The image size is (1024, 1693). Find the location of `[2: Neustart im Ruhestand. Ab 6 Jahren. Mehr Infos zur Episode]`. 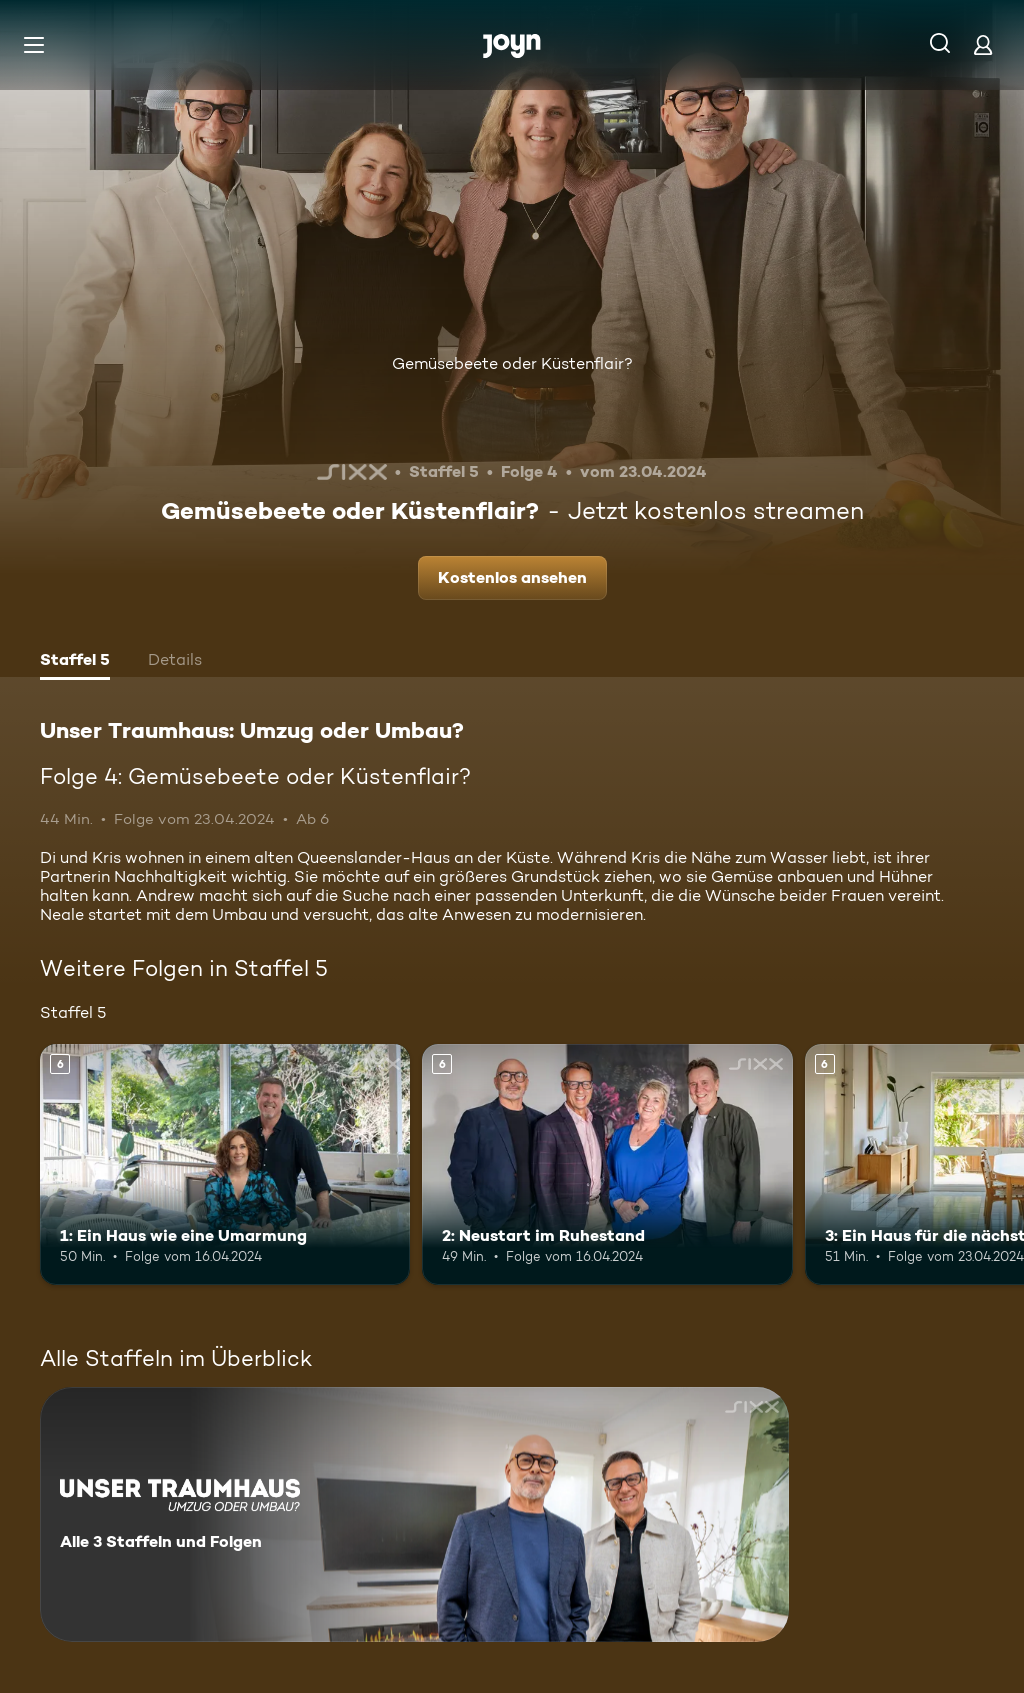

[2: Neustart im Ruhestand. Ab 6 Jahren. Mehr Infos zur Episode] is located at coordinates (607, 1164).